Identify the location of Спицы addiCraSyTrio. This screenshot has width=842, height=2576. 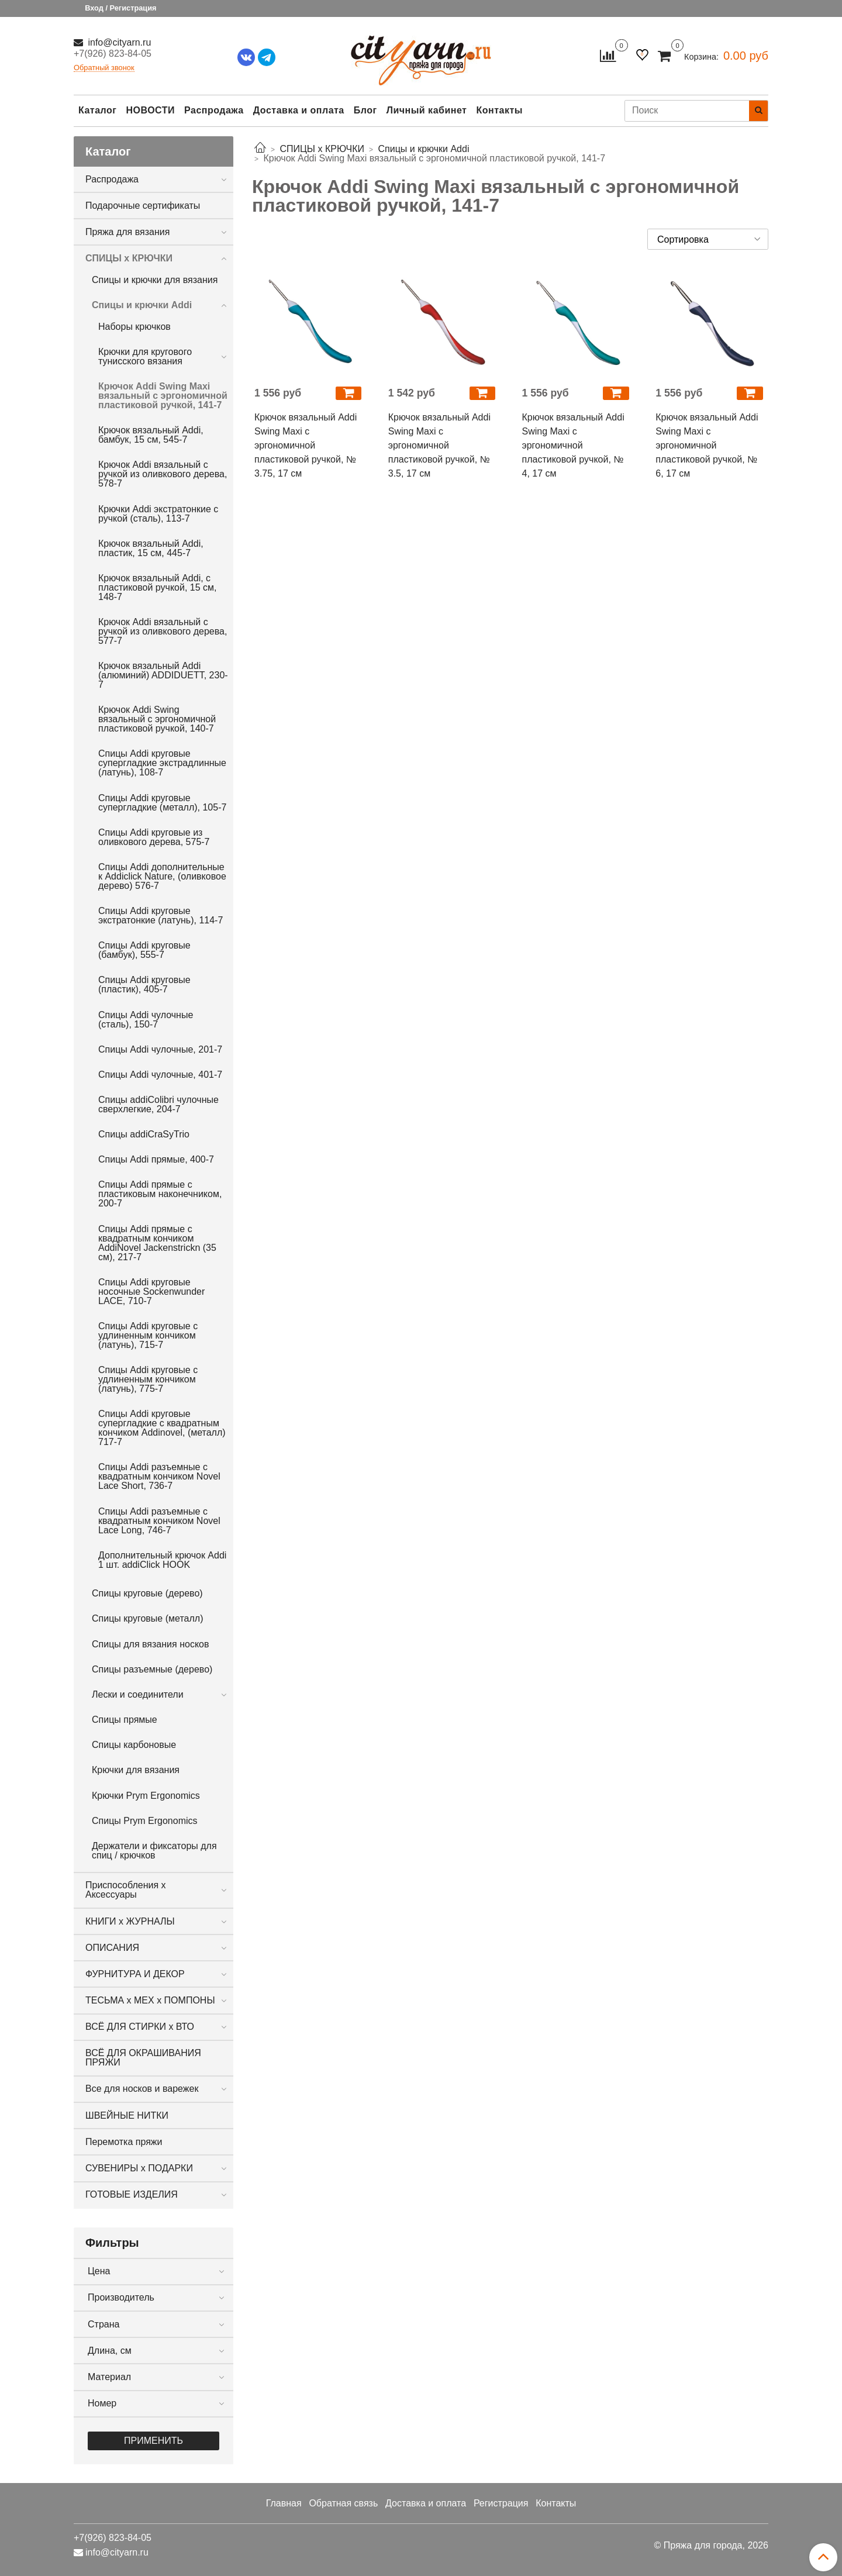
(143, 1134).